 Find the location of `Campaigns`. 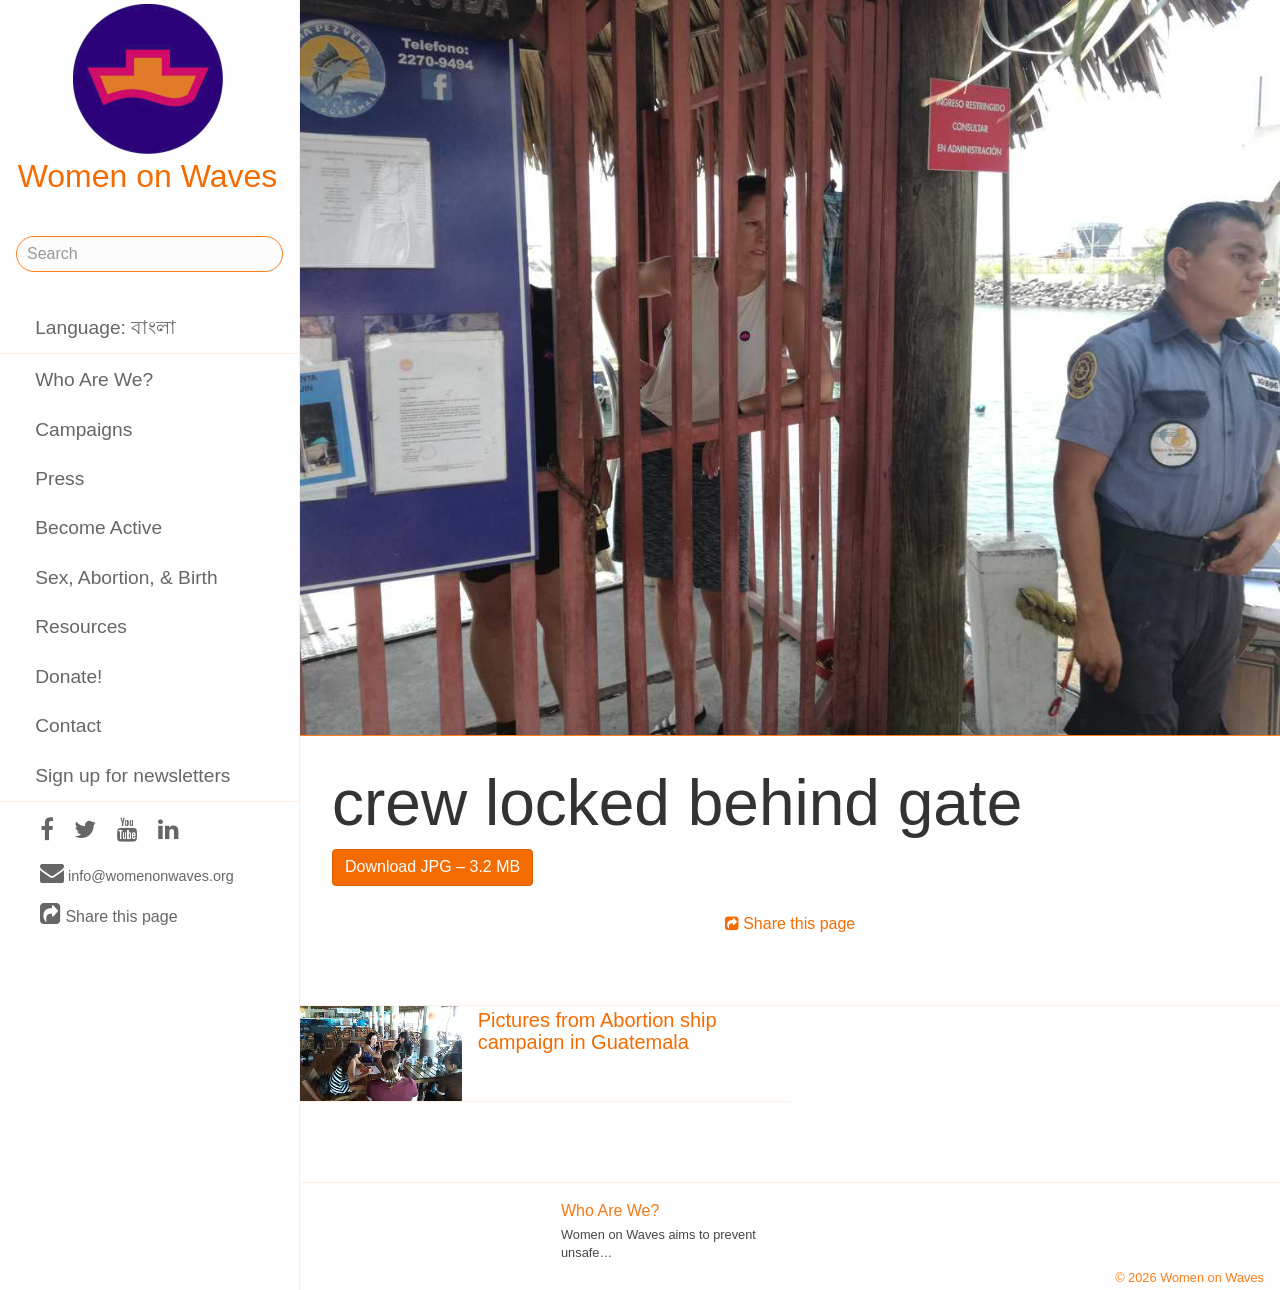

Campaigns is located at coordinates (83, 429).